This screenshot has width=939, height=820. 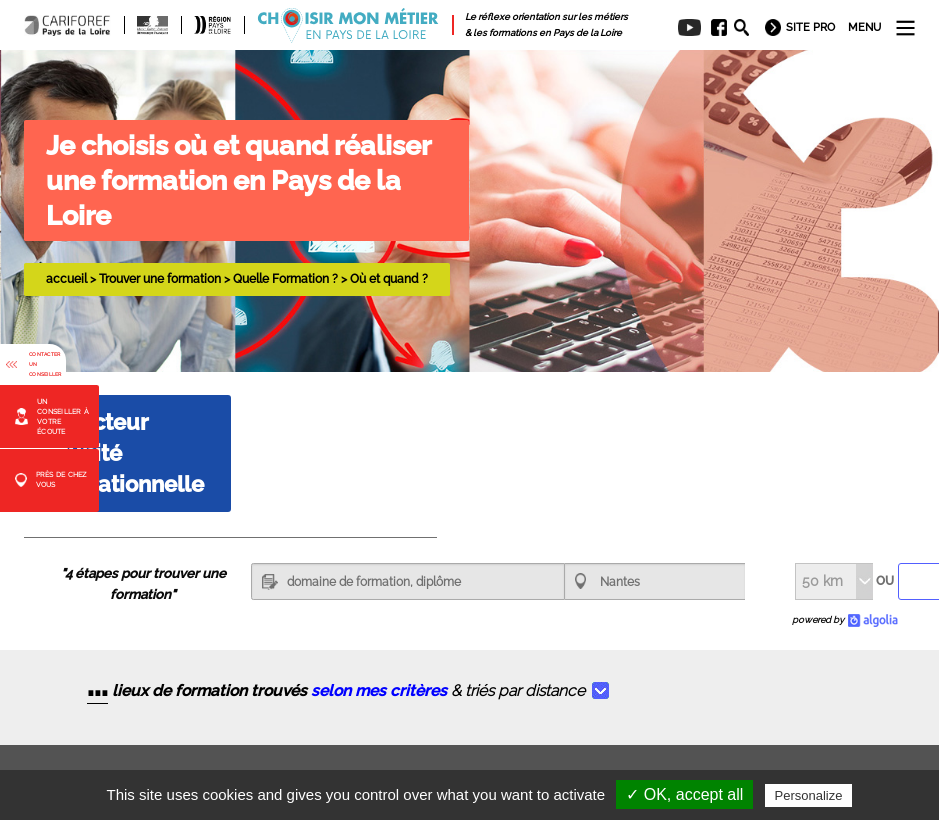 I want to click on ✓ OK, accept all, so click(x=684, y=794).